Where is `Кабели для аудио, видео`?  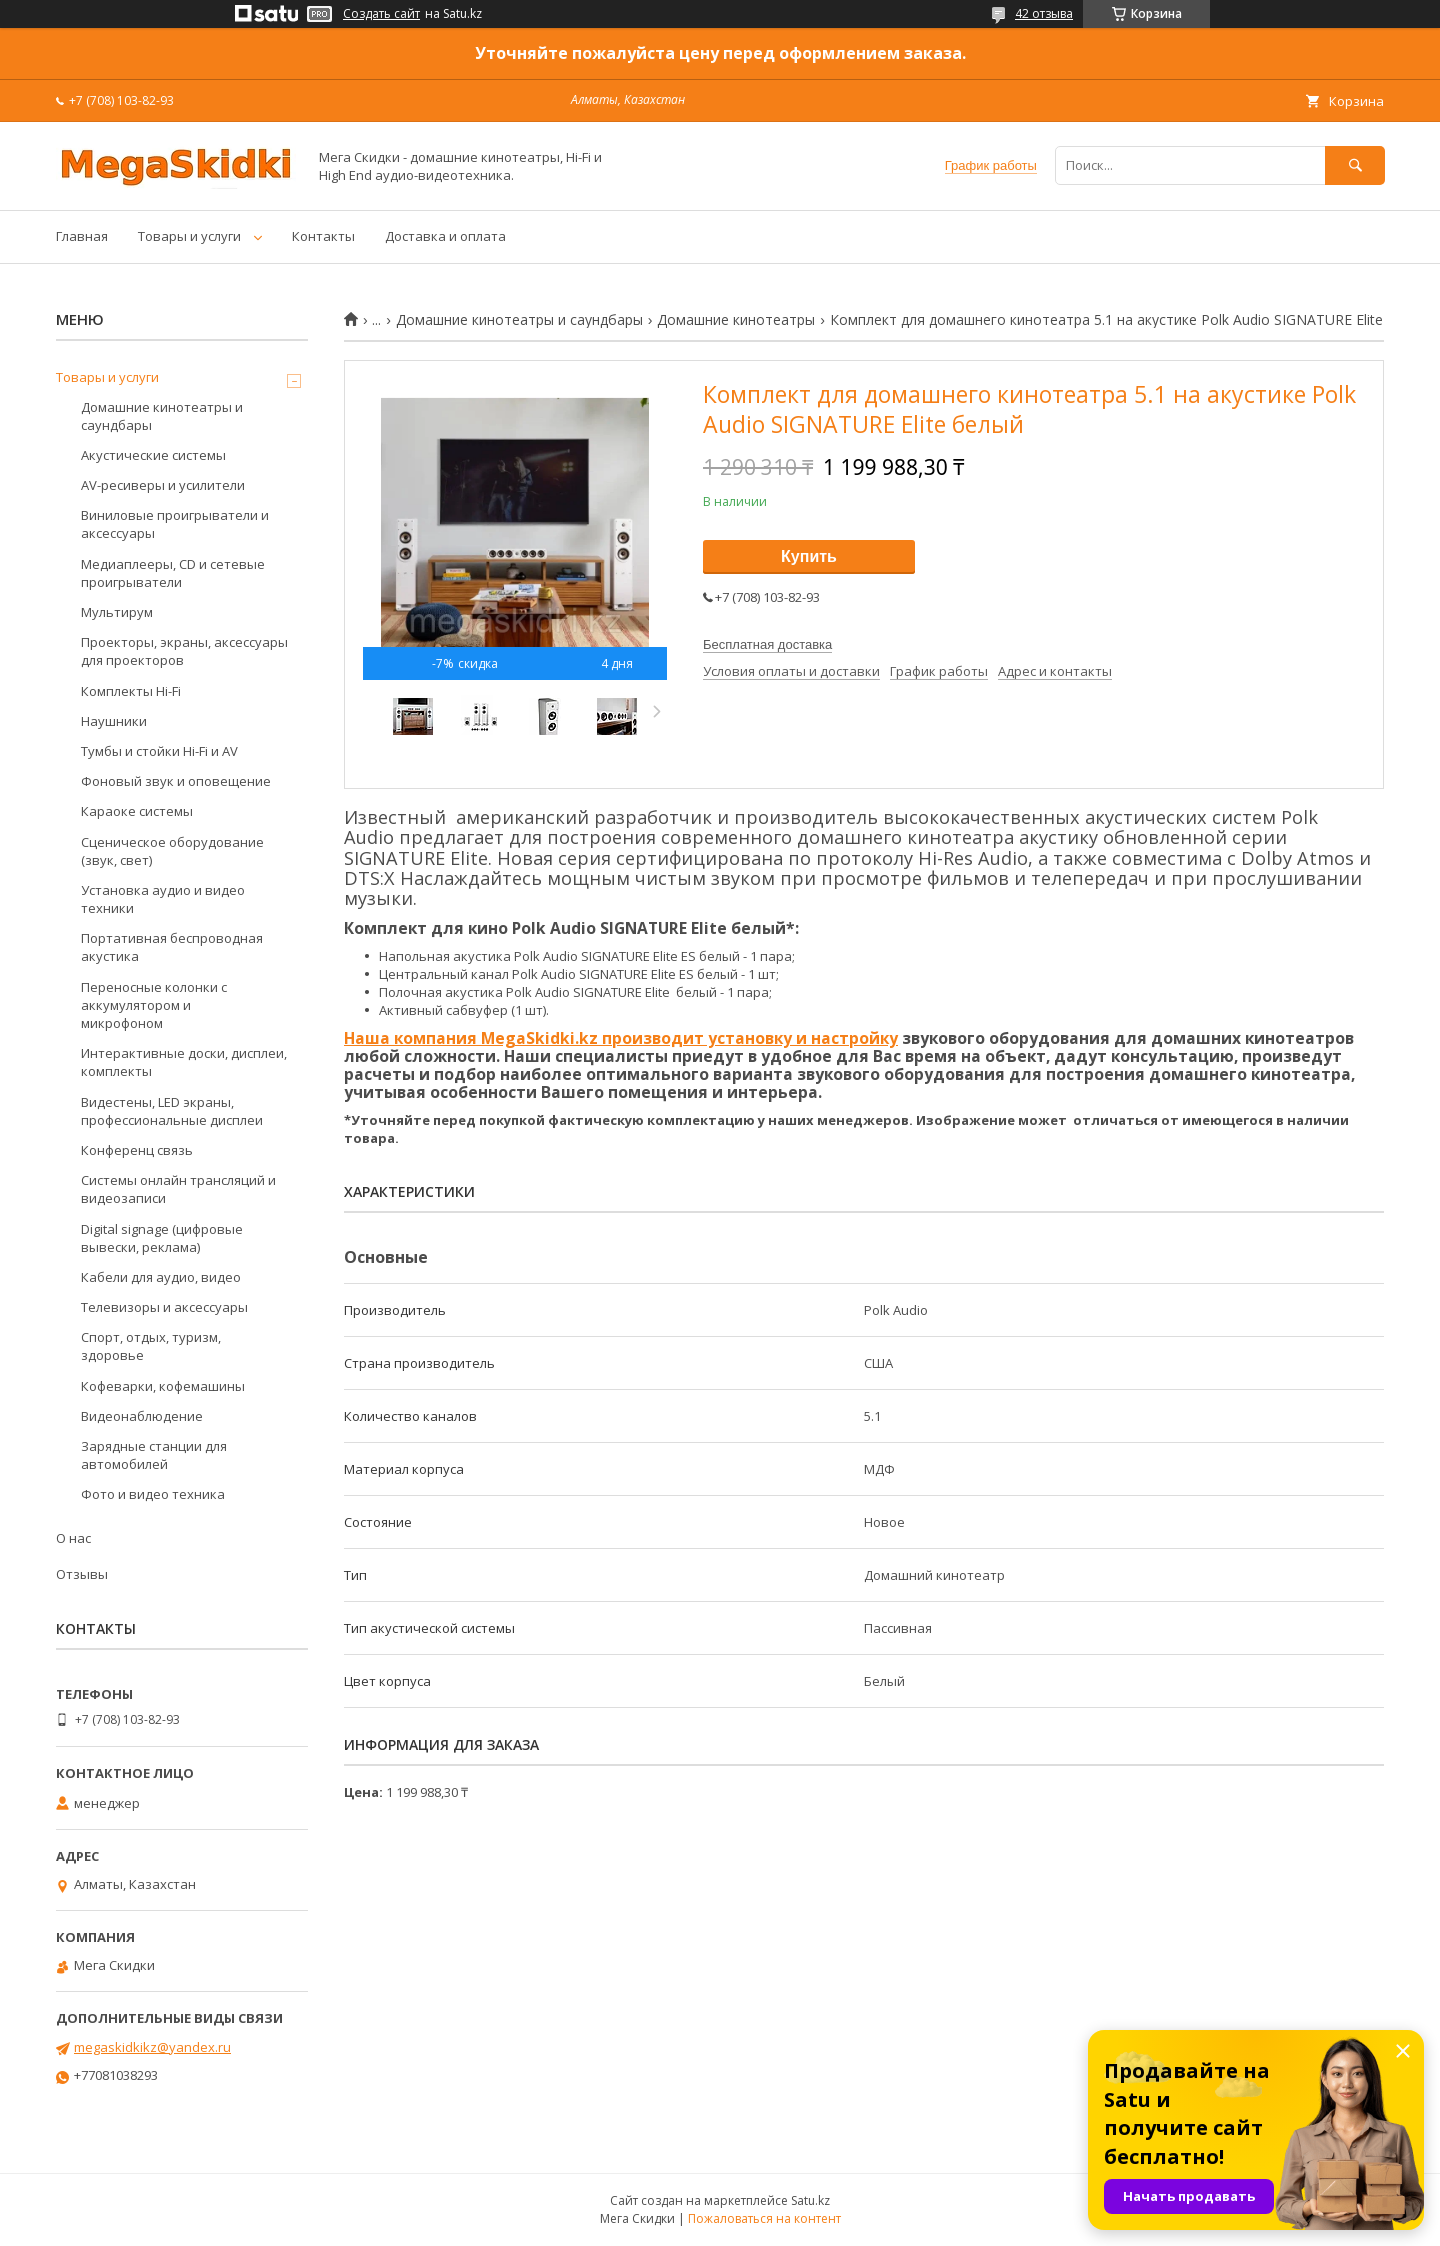 Кабели для аудио, видео is located at coordinates (161, 1277).